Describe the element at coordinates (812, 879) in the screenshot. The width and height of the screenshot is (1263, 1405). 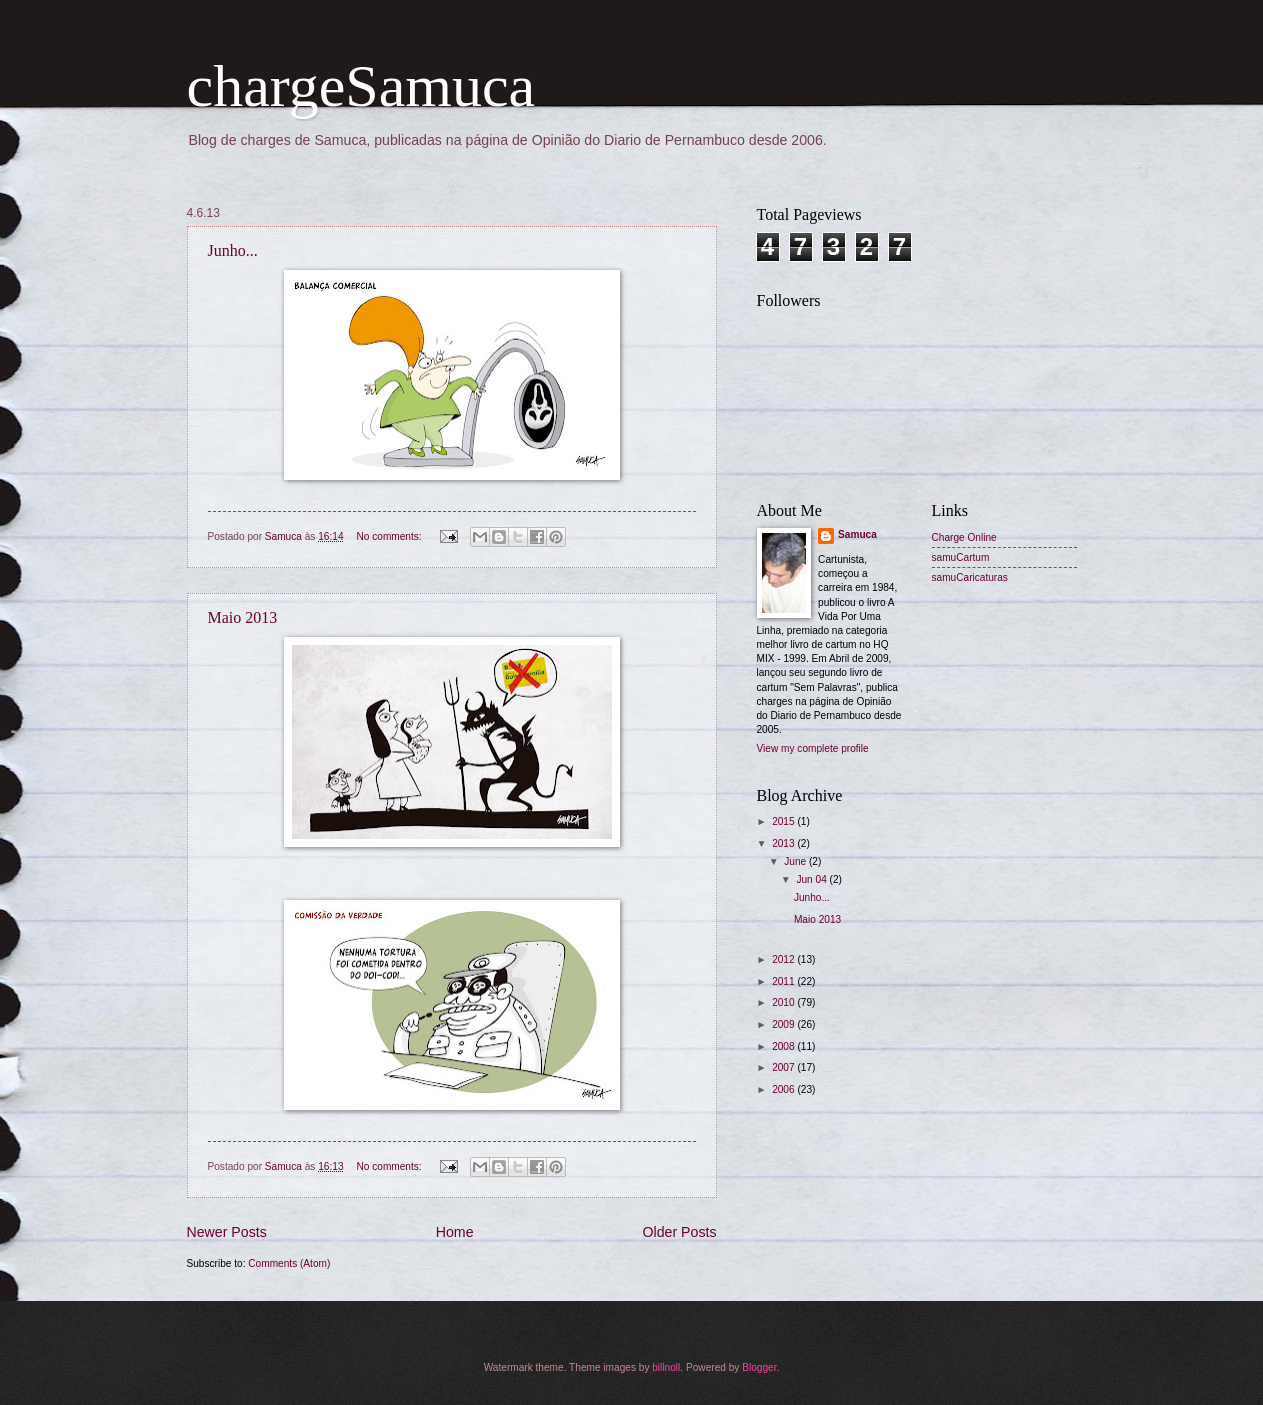
I see `Jun 04` at that location.